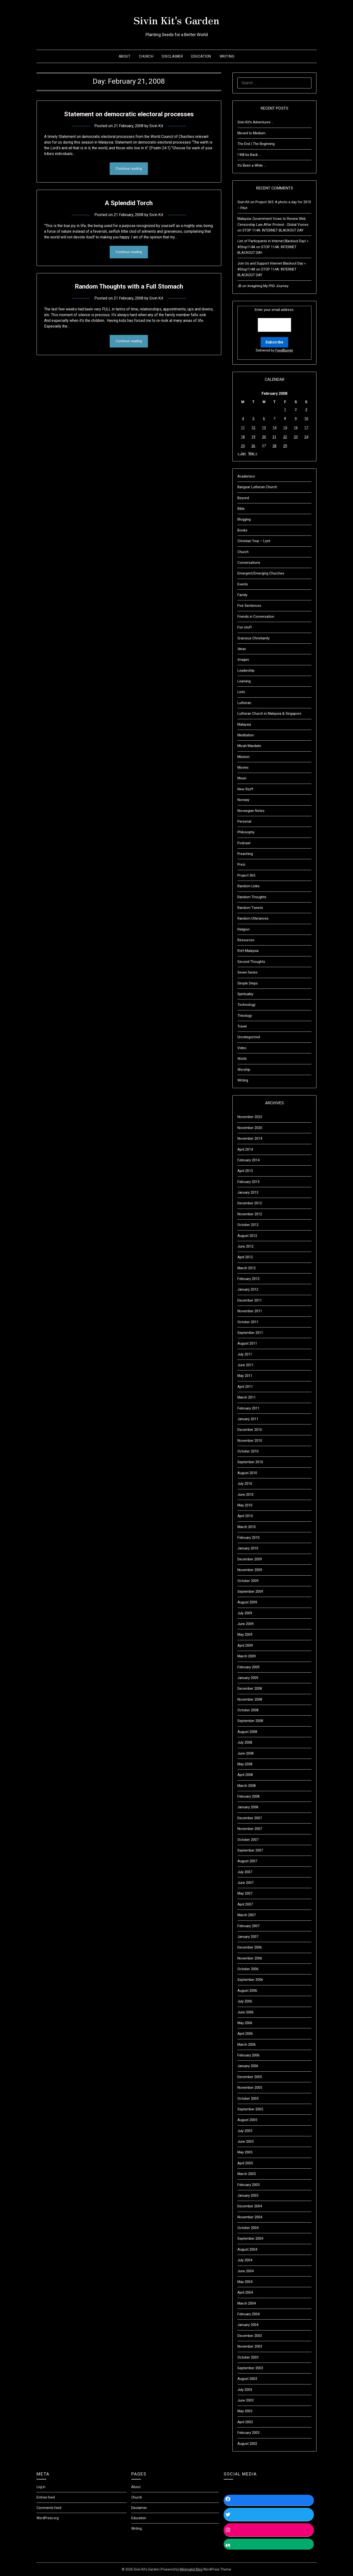 The image size is (353, 2576). I want to click on 23 [Posts published on February 23, 2008], so click(296, 437).